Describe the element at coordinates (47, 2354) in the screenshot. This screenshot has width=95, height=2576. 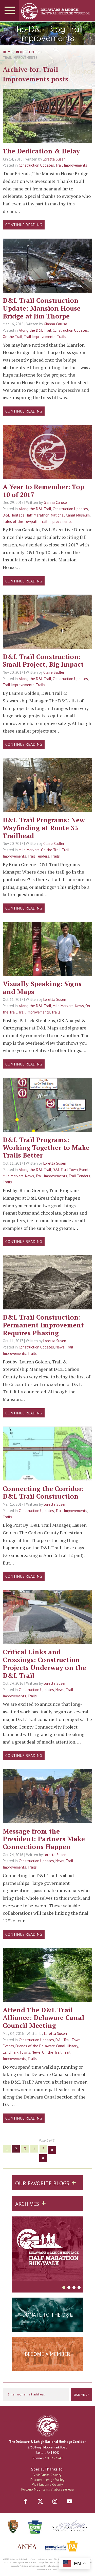
I see `Become a Member` at that location.